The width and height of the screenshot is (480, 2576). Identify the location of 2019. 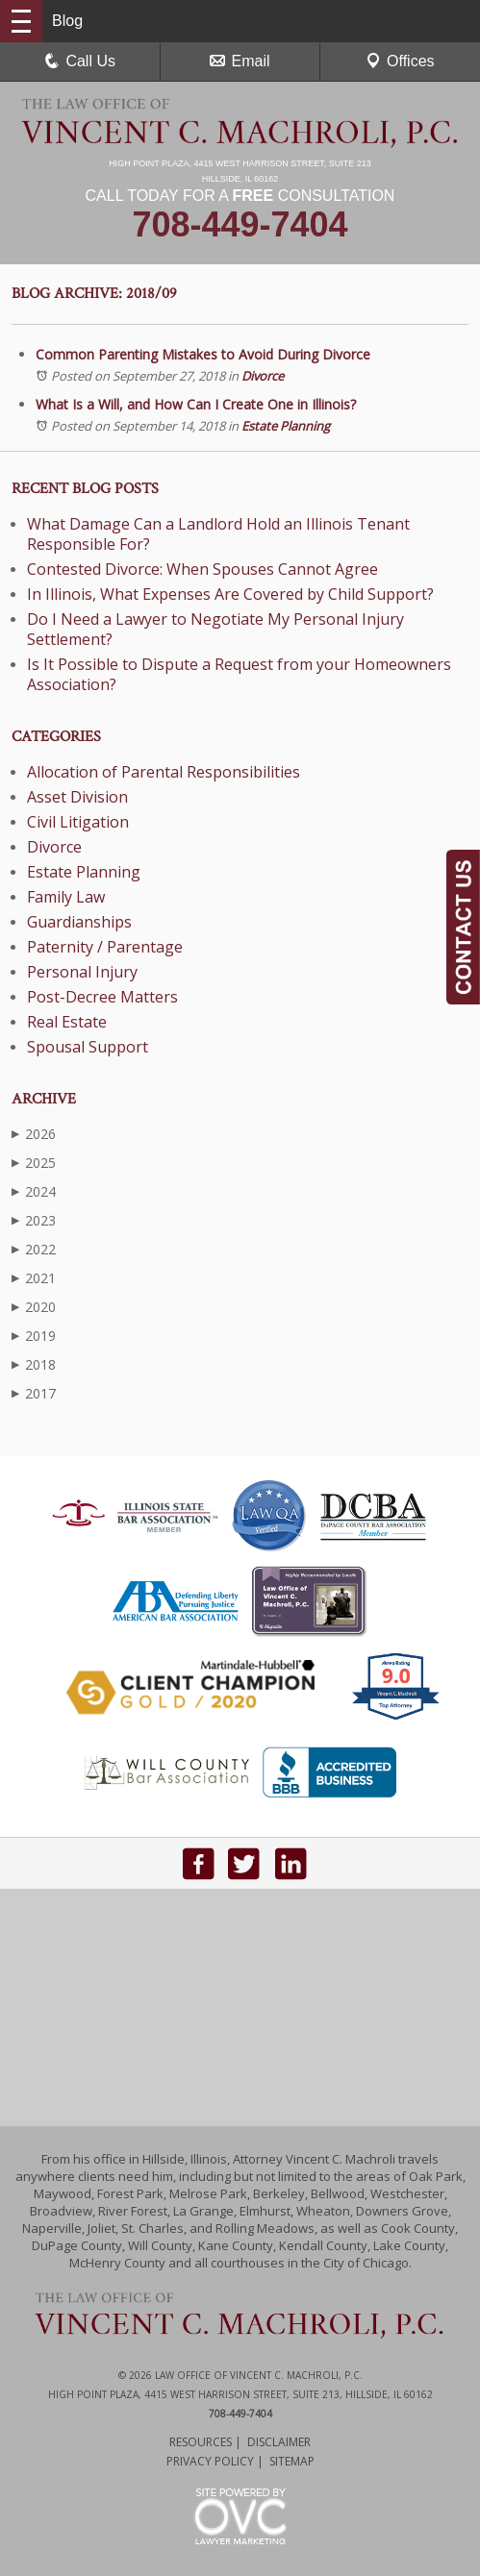
(34, 1335).